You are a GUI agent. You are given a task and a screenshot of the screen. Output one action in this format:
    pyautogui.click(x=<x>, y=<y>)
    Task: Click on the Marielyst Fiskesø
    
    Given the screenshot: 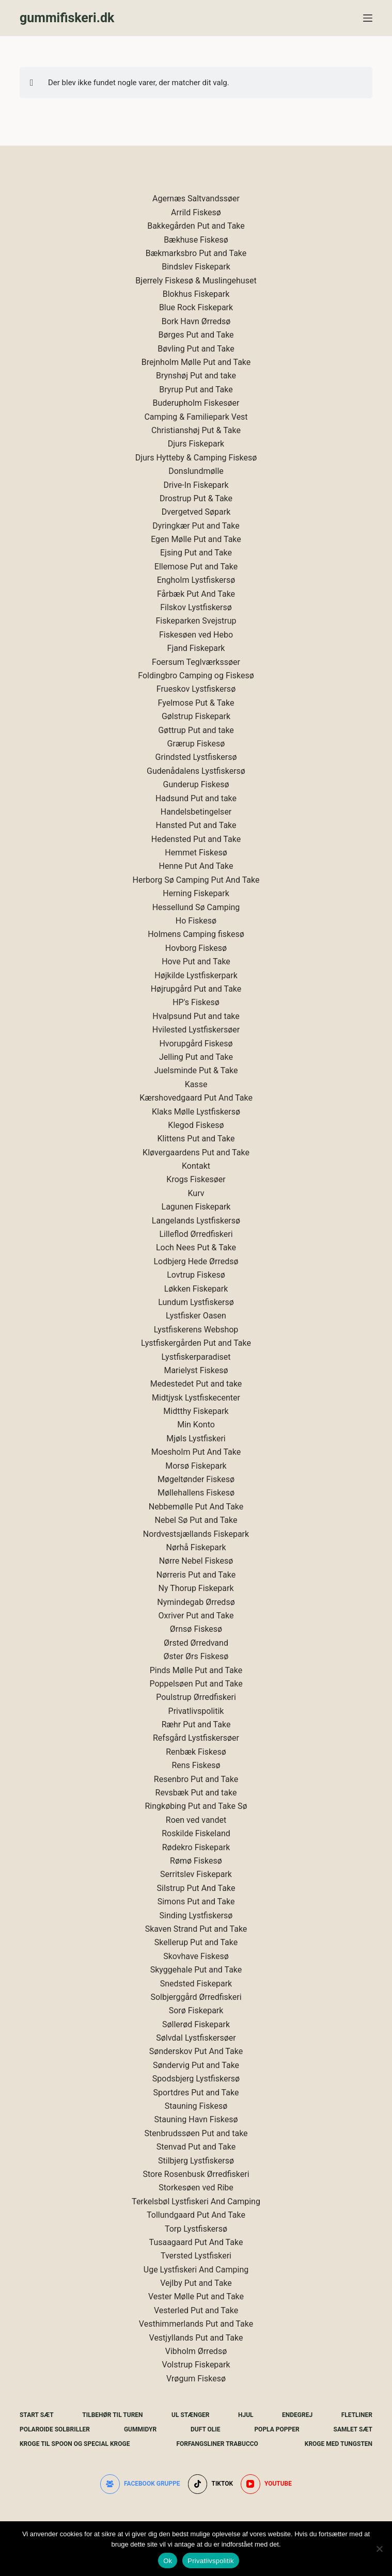 What is the action you would take?
    pyautogui.click(x=196, y=1370)
    